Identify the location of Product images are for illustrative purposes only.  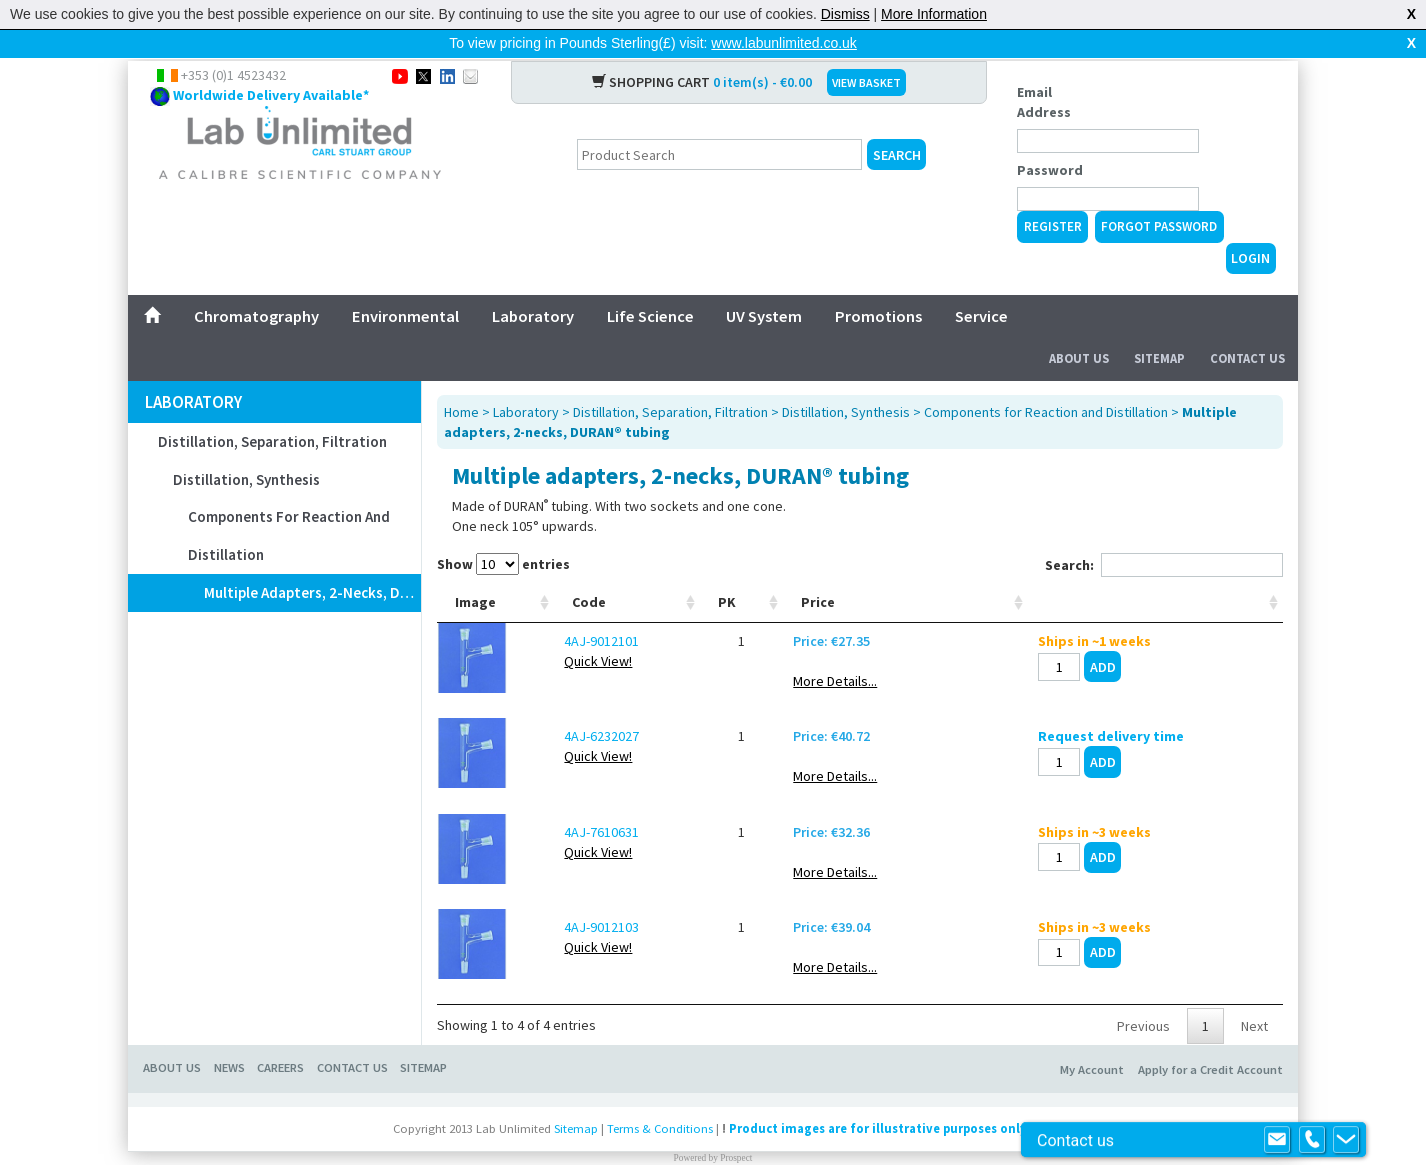
(878, 1096).